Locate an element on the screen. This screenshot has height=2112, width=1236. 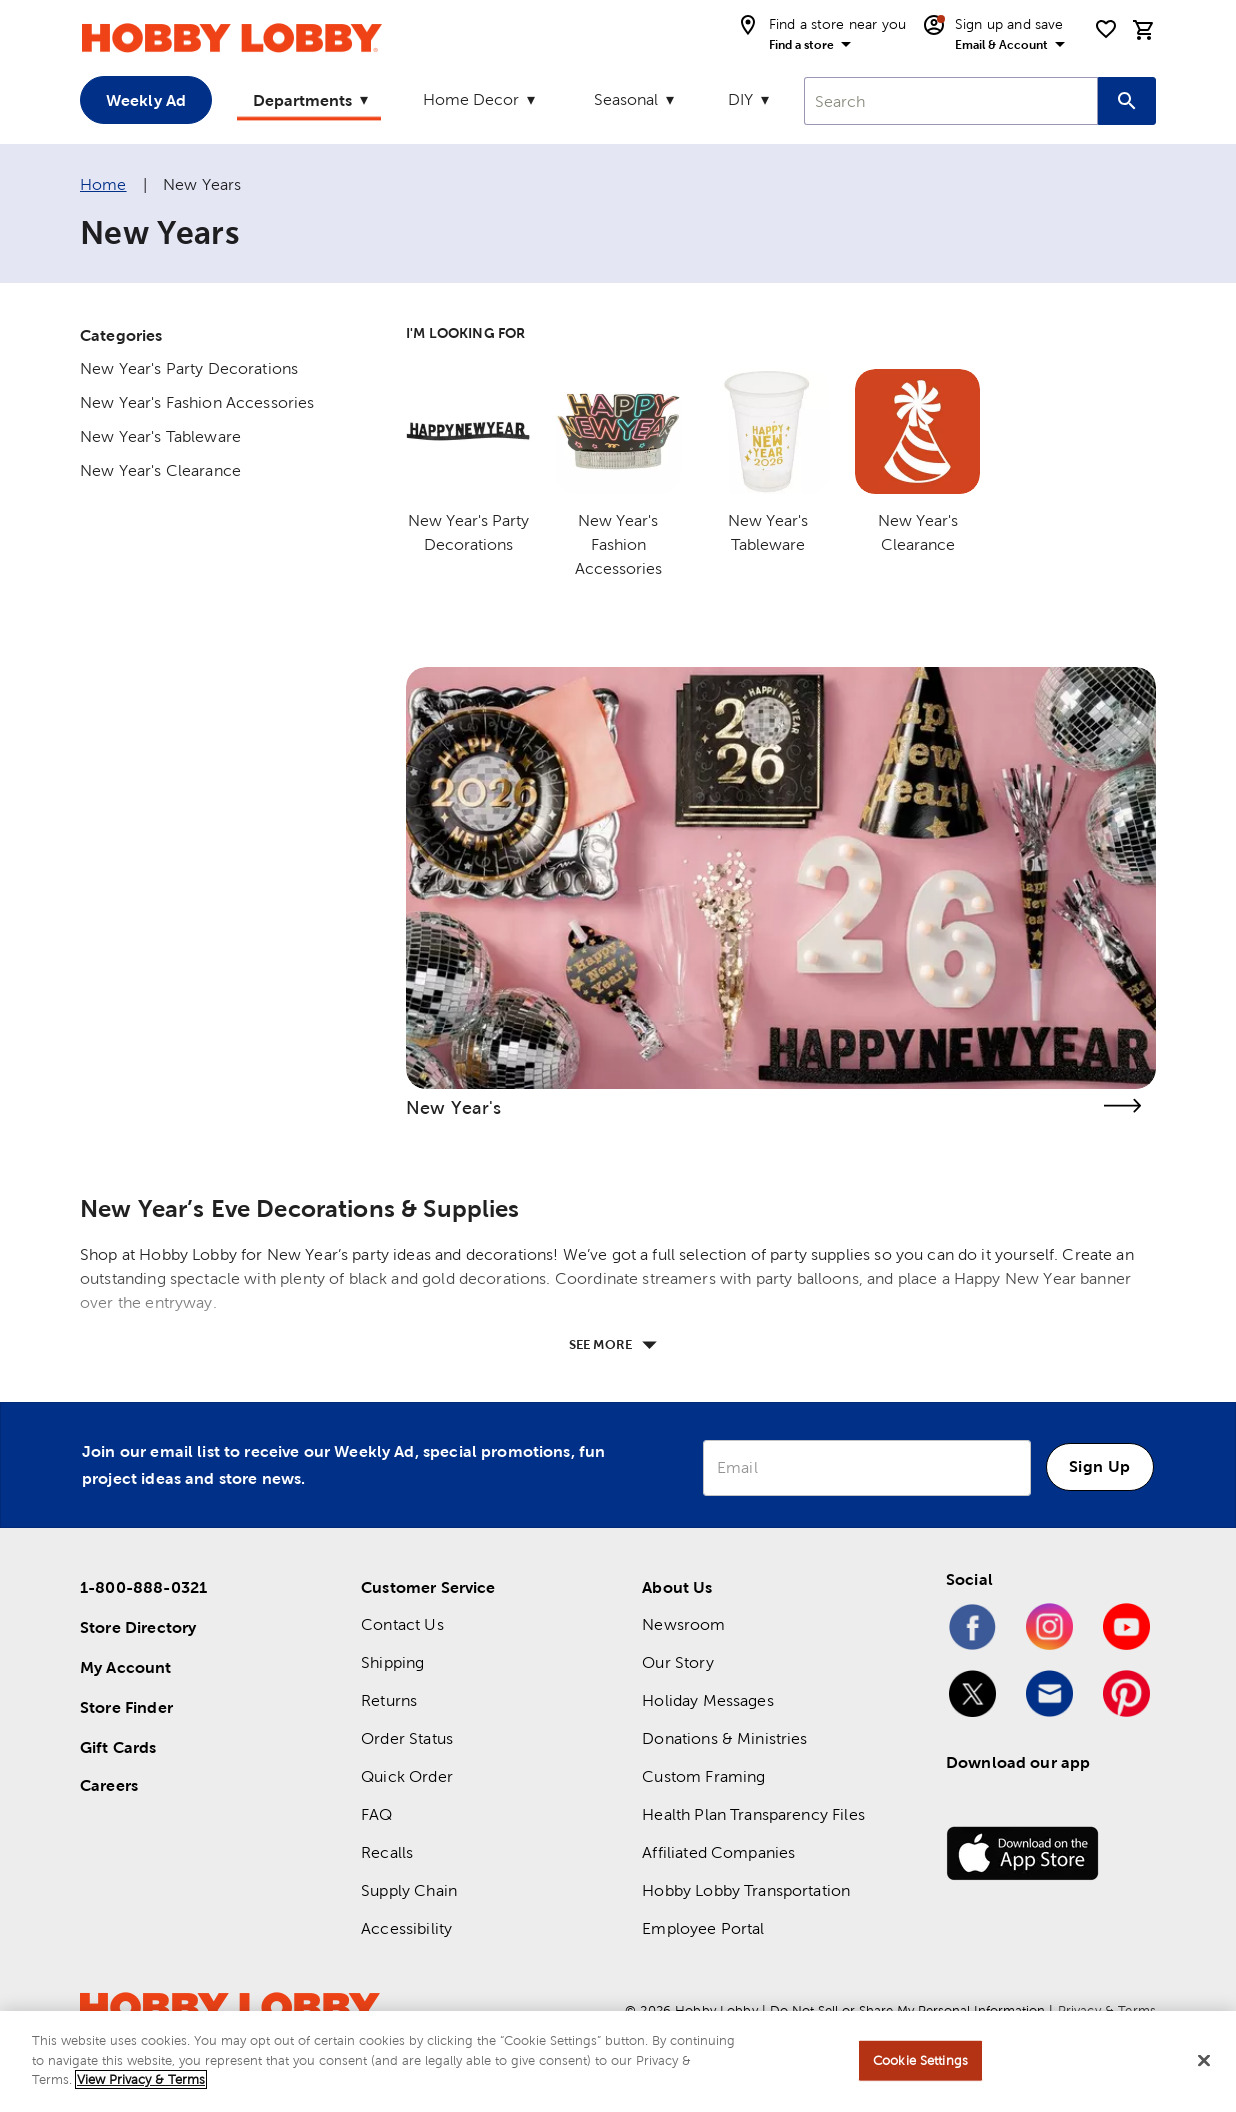
Health Plan Transparency Files is located at coordinates (753, 1814).